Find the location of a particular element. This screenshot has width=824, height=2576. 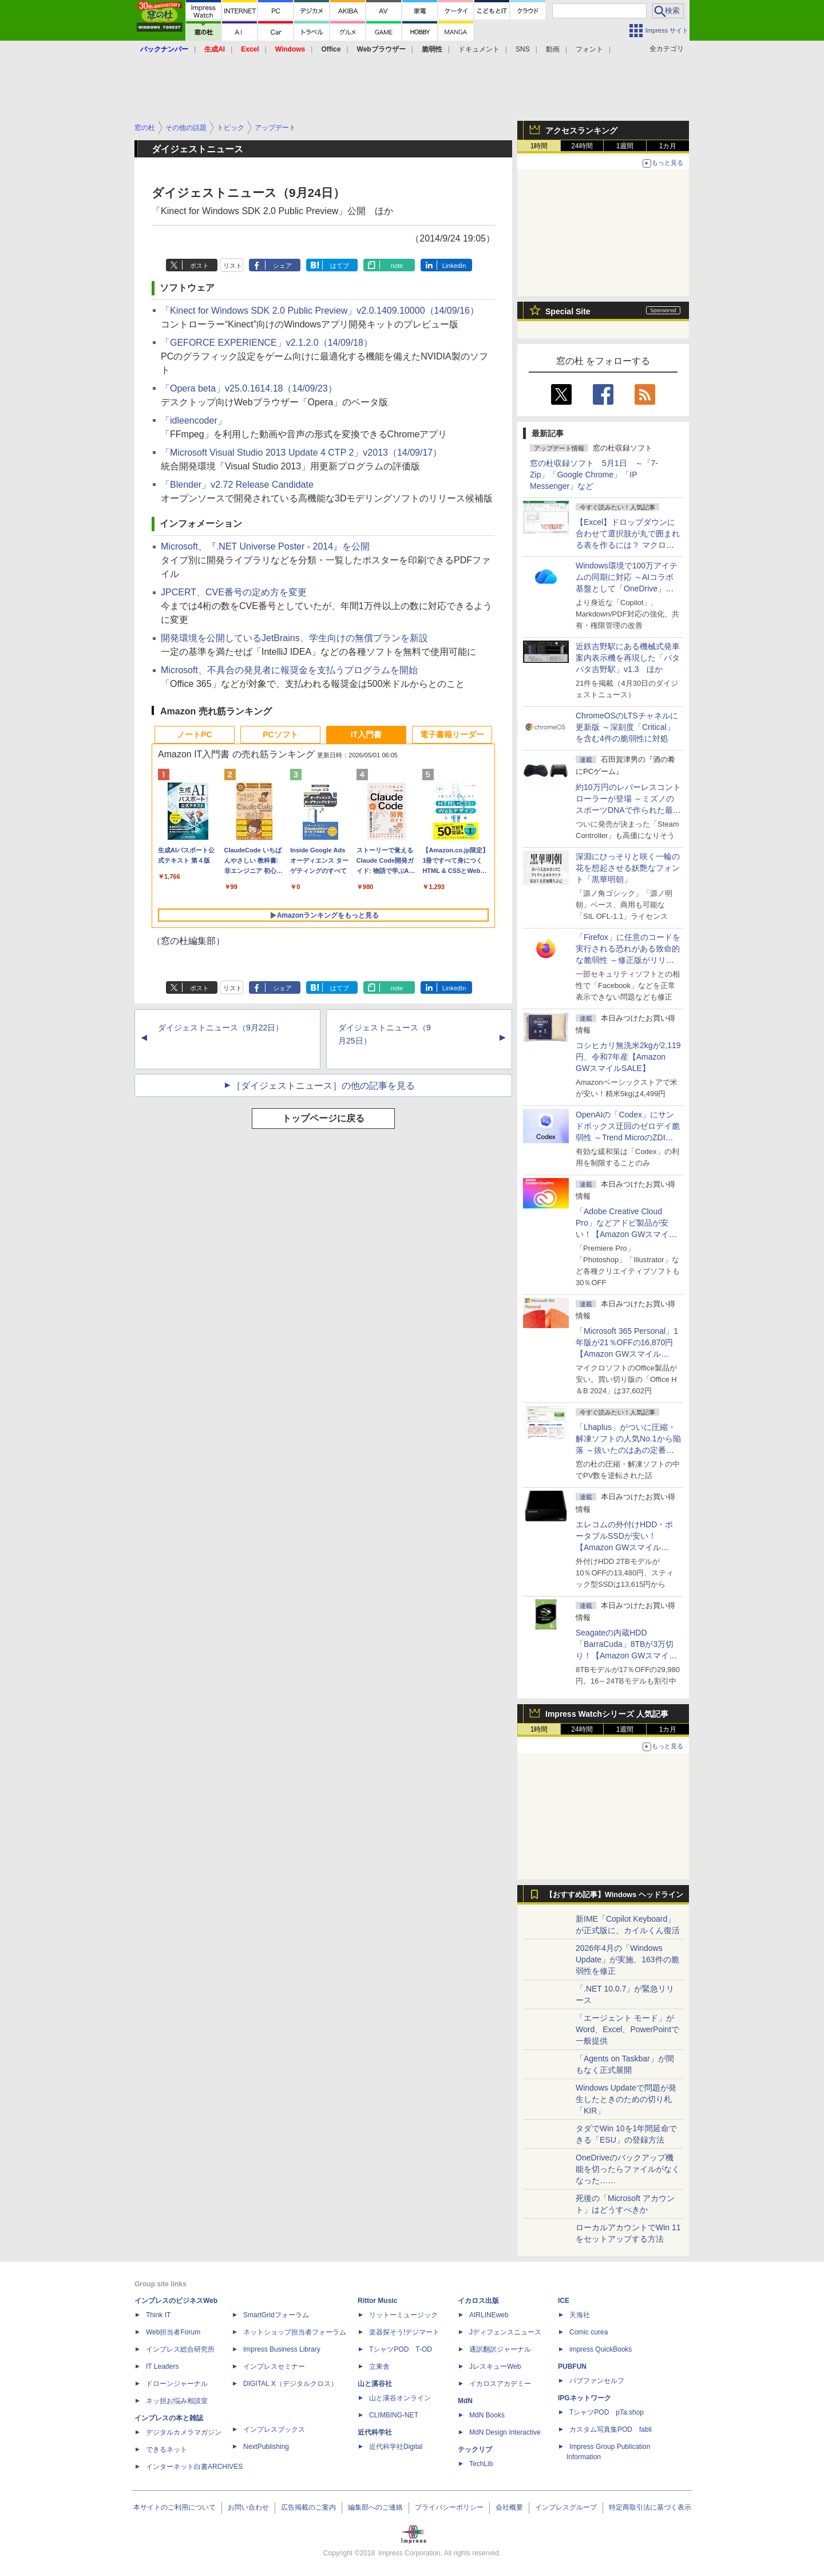

イカロス出版 is located at coordinates (478, 2301).